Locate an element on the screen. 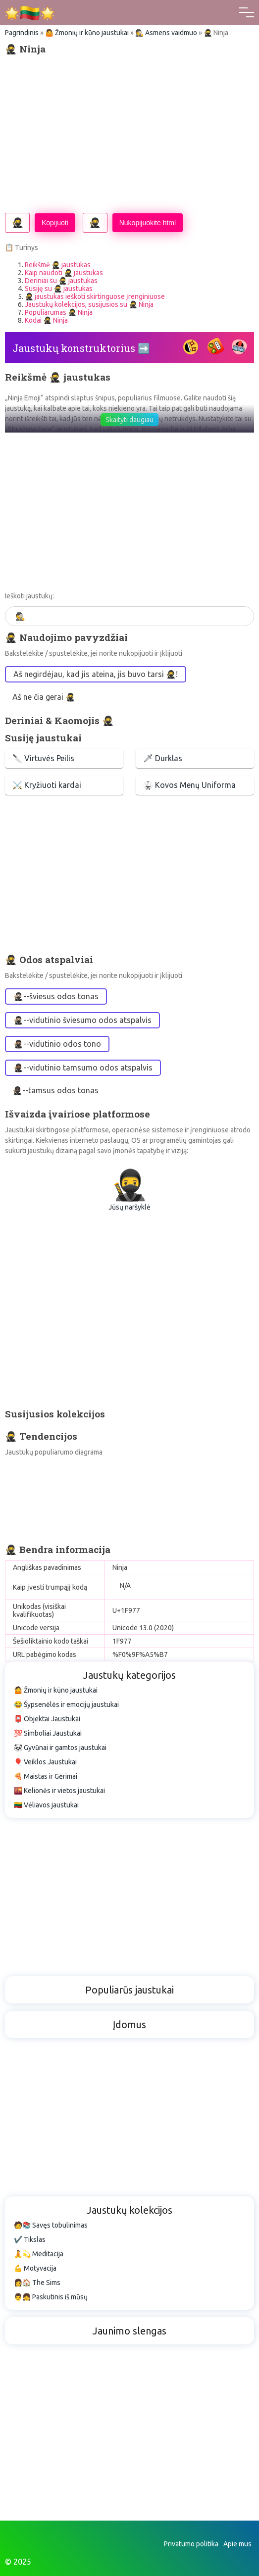  🥋 Kovos Menų Uniforma is located at coordinates (189, 784).